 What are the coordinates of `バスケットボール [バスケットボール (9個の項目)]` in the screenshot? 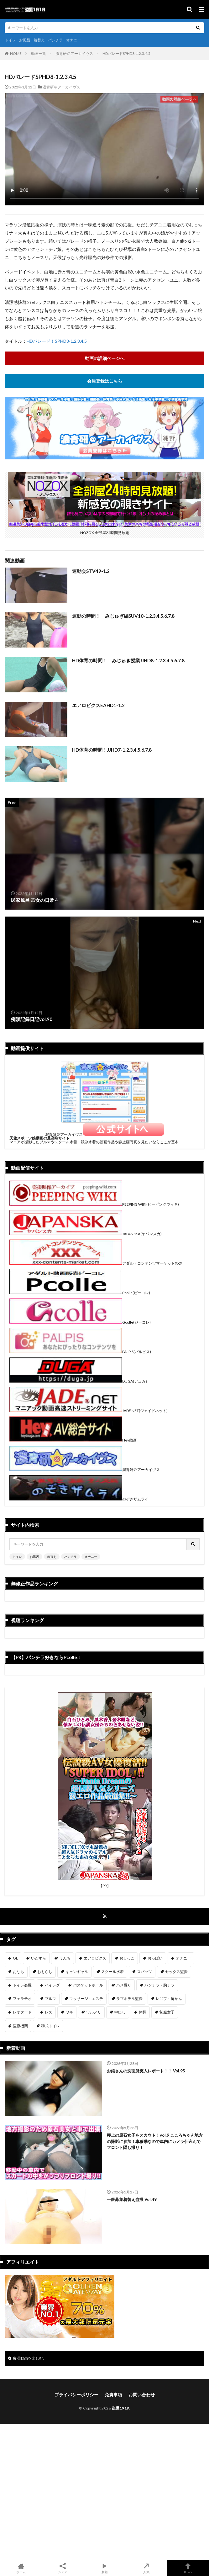 It's located at (88, 1985).